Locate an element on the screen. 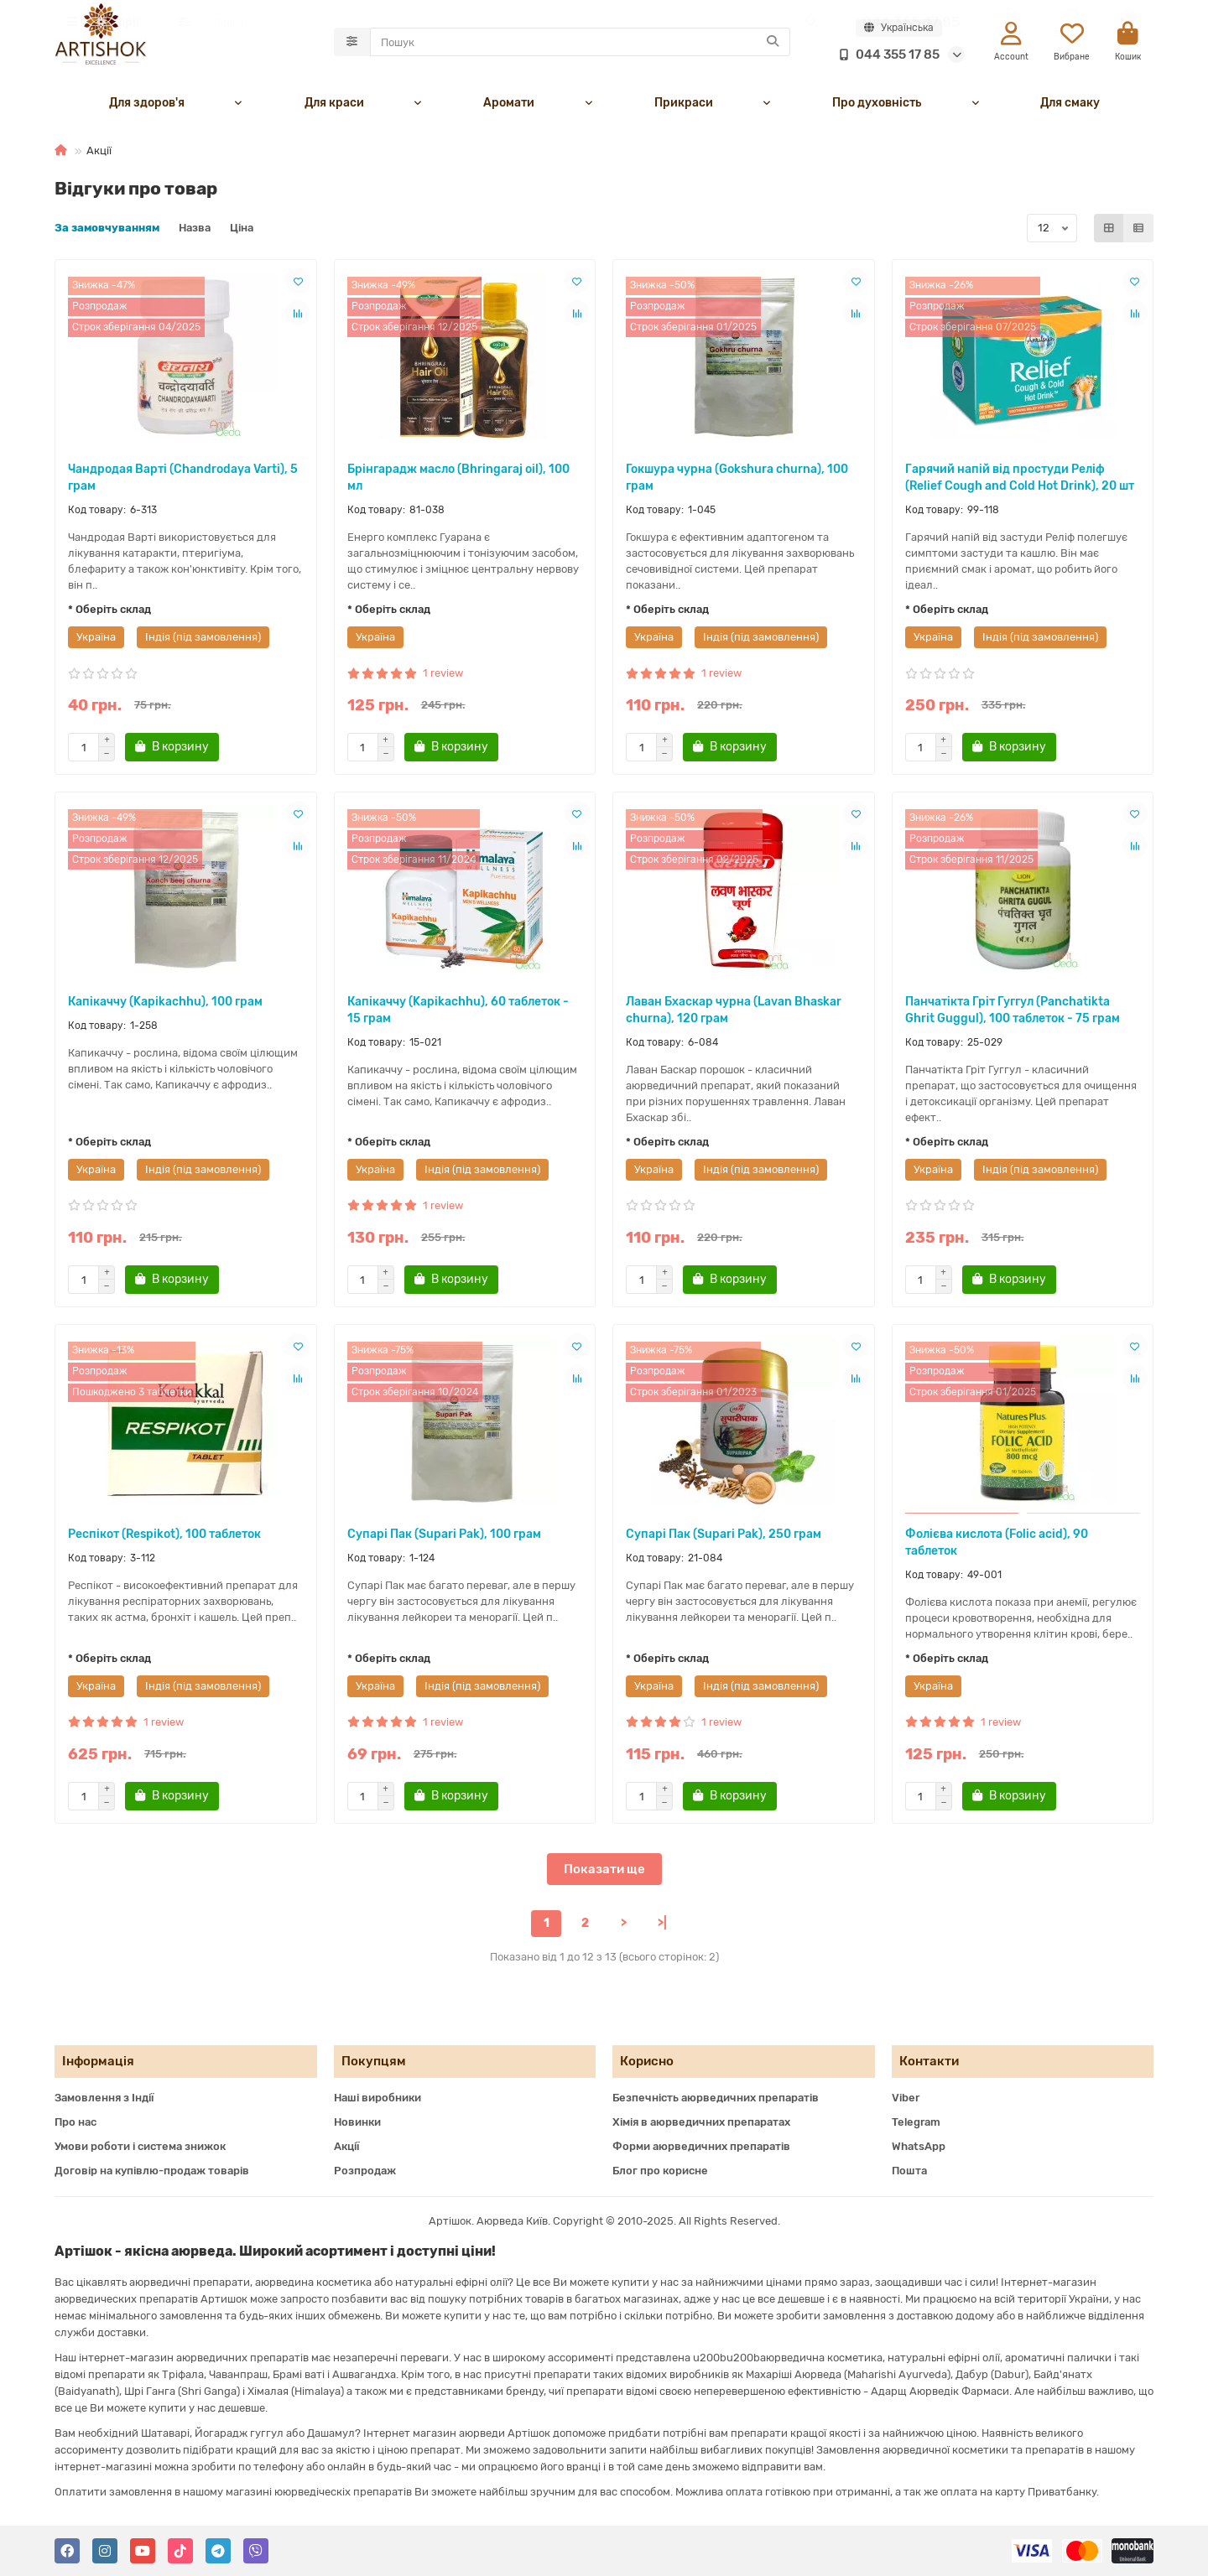  Розпродаж is located at coordinates (365, 2170).